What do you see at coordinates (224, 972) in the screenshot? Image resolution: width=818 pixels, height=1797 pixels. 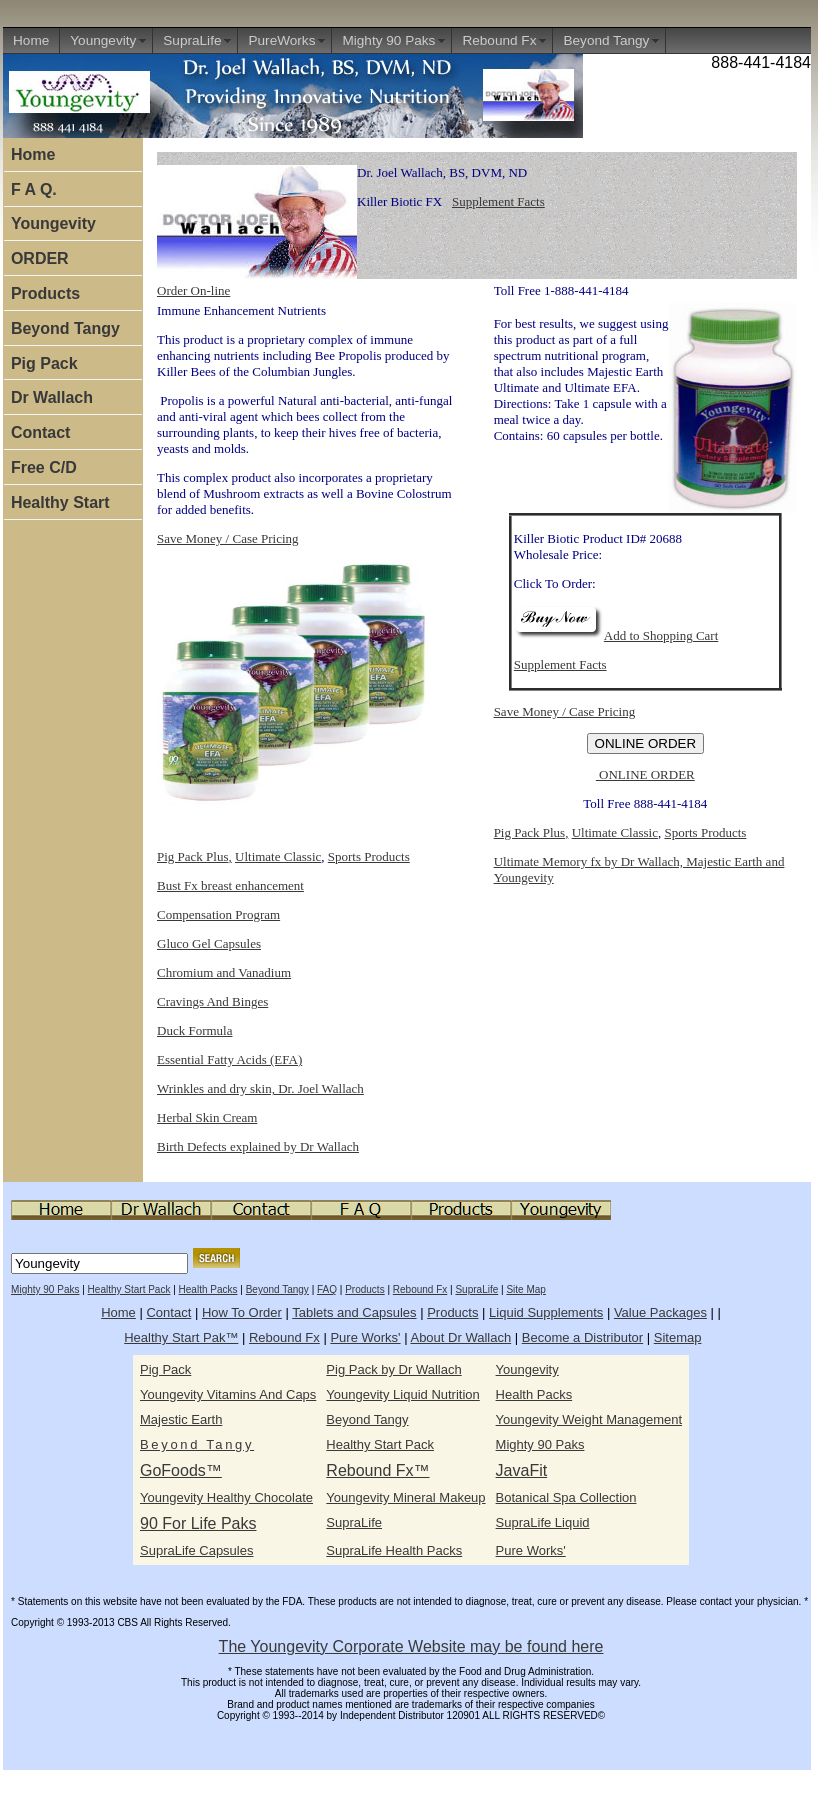 I see `Chromium and Vanadium` at bounding box center [224, 972].